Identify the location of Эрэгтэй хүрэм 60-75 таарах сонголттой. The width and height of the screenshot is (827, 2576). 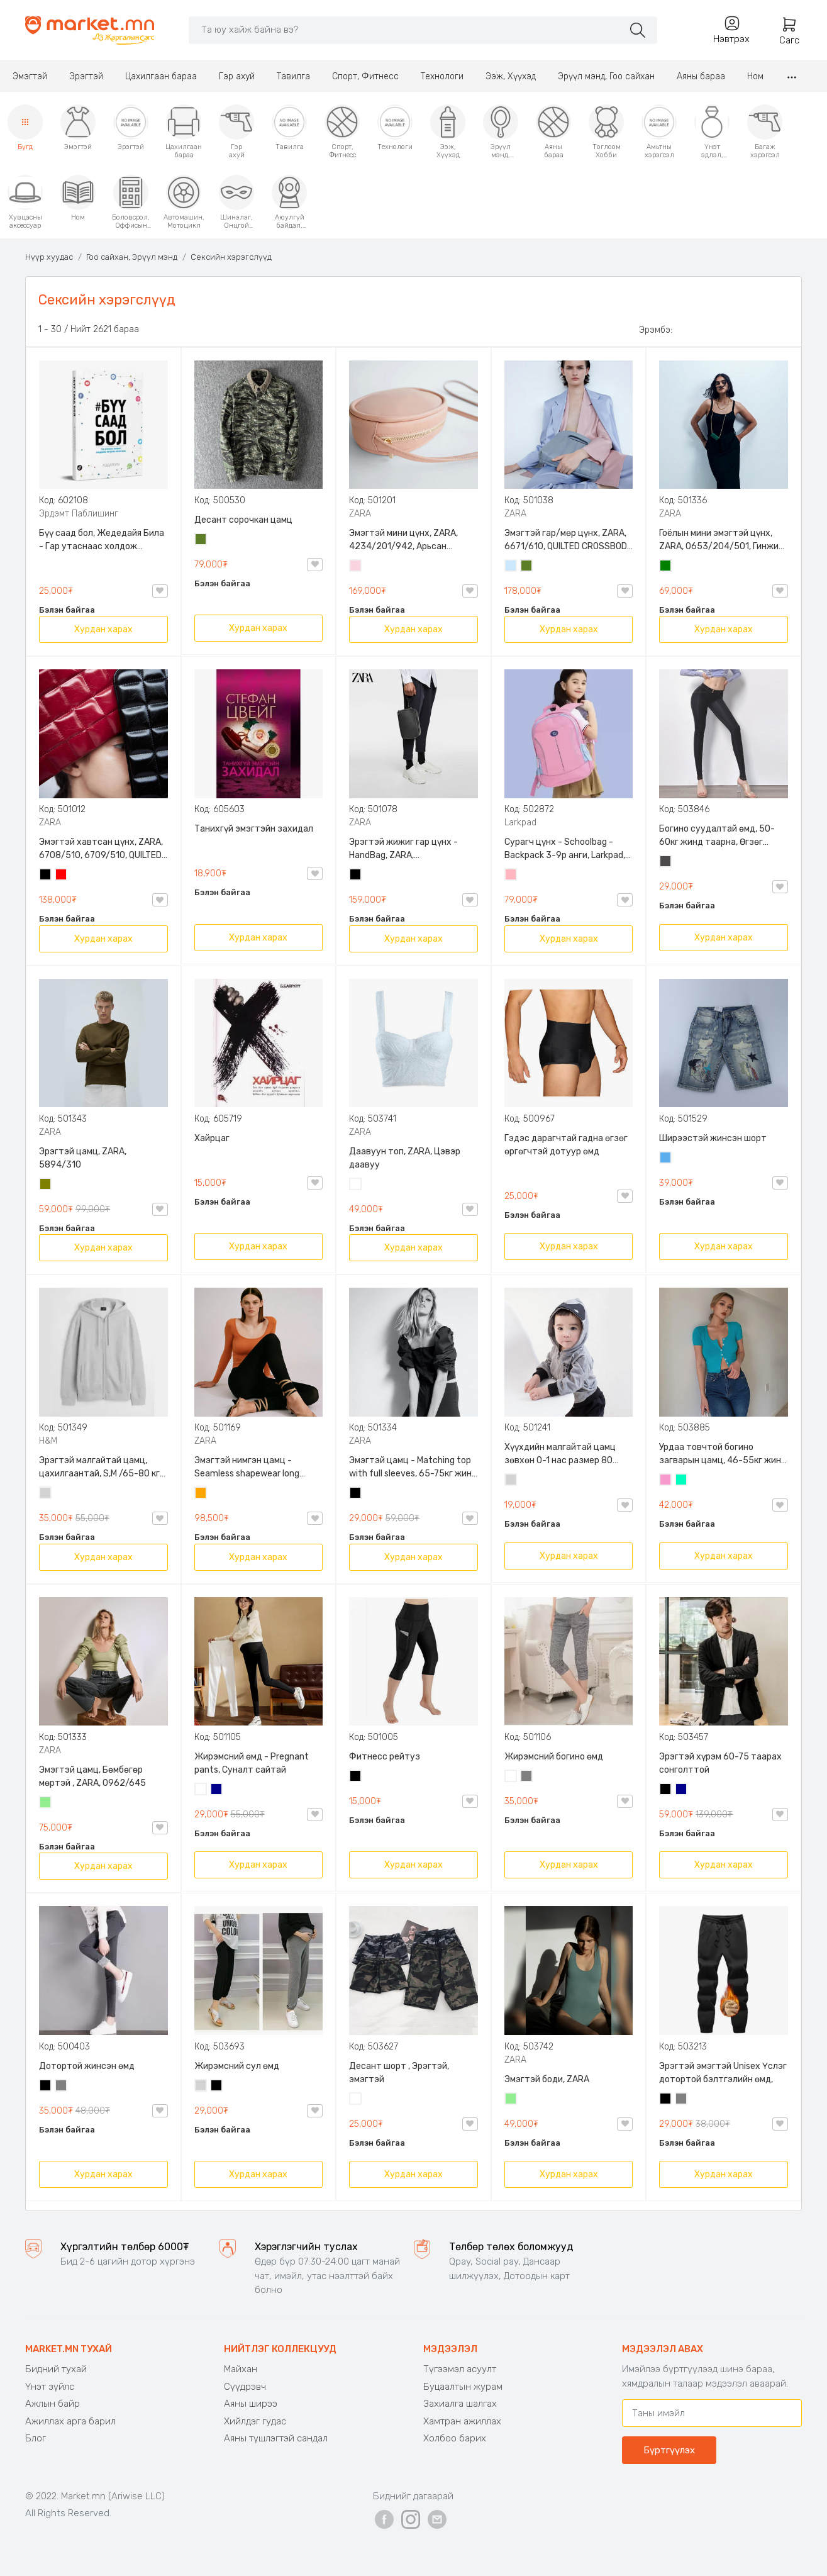
(720, 1763).